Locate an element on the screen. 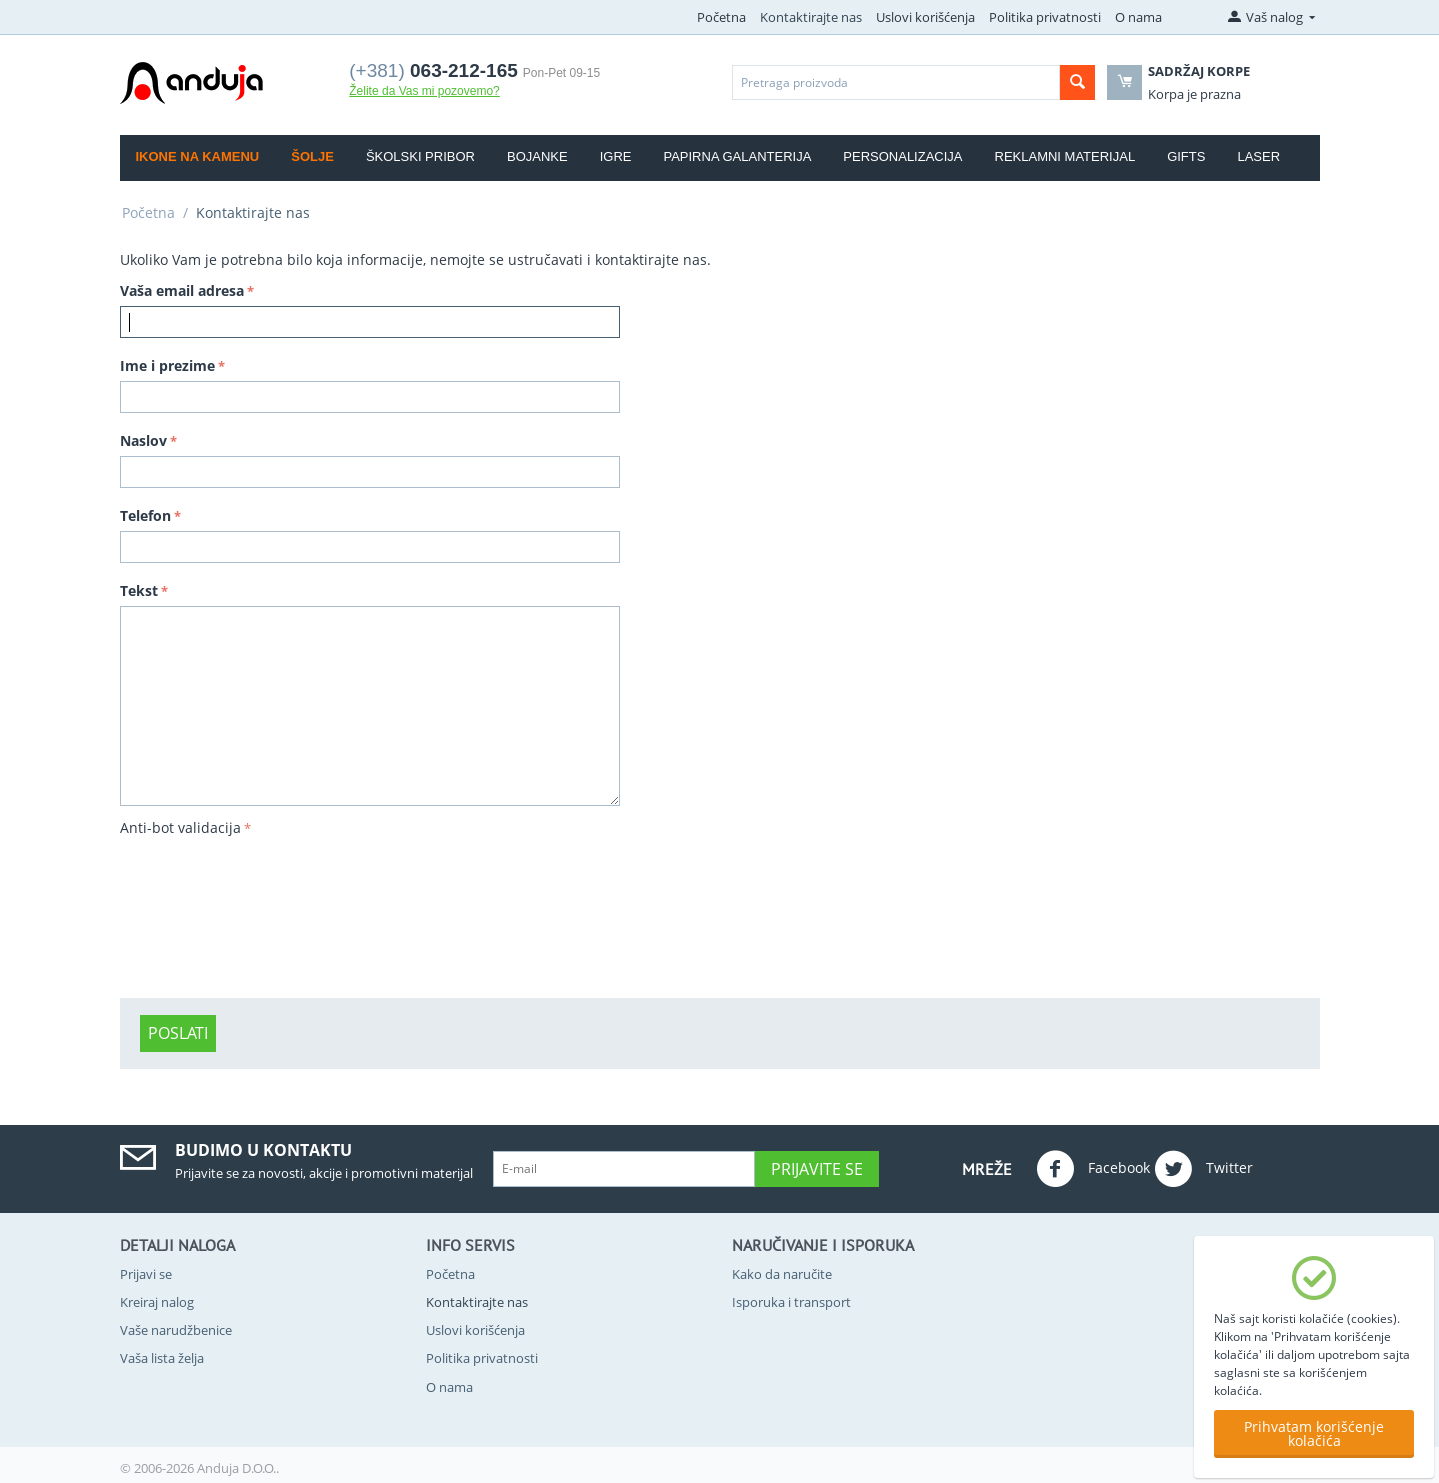 The image size is (1439, 1483). Poslati is located at coordinates (178, 1033).